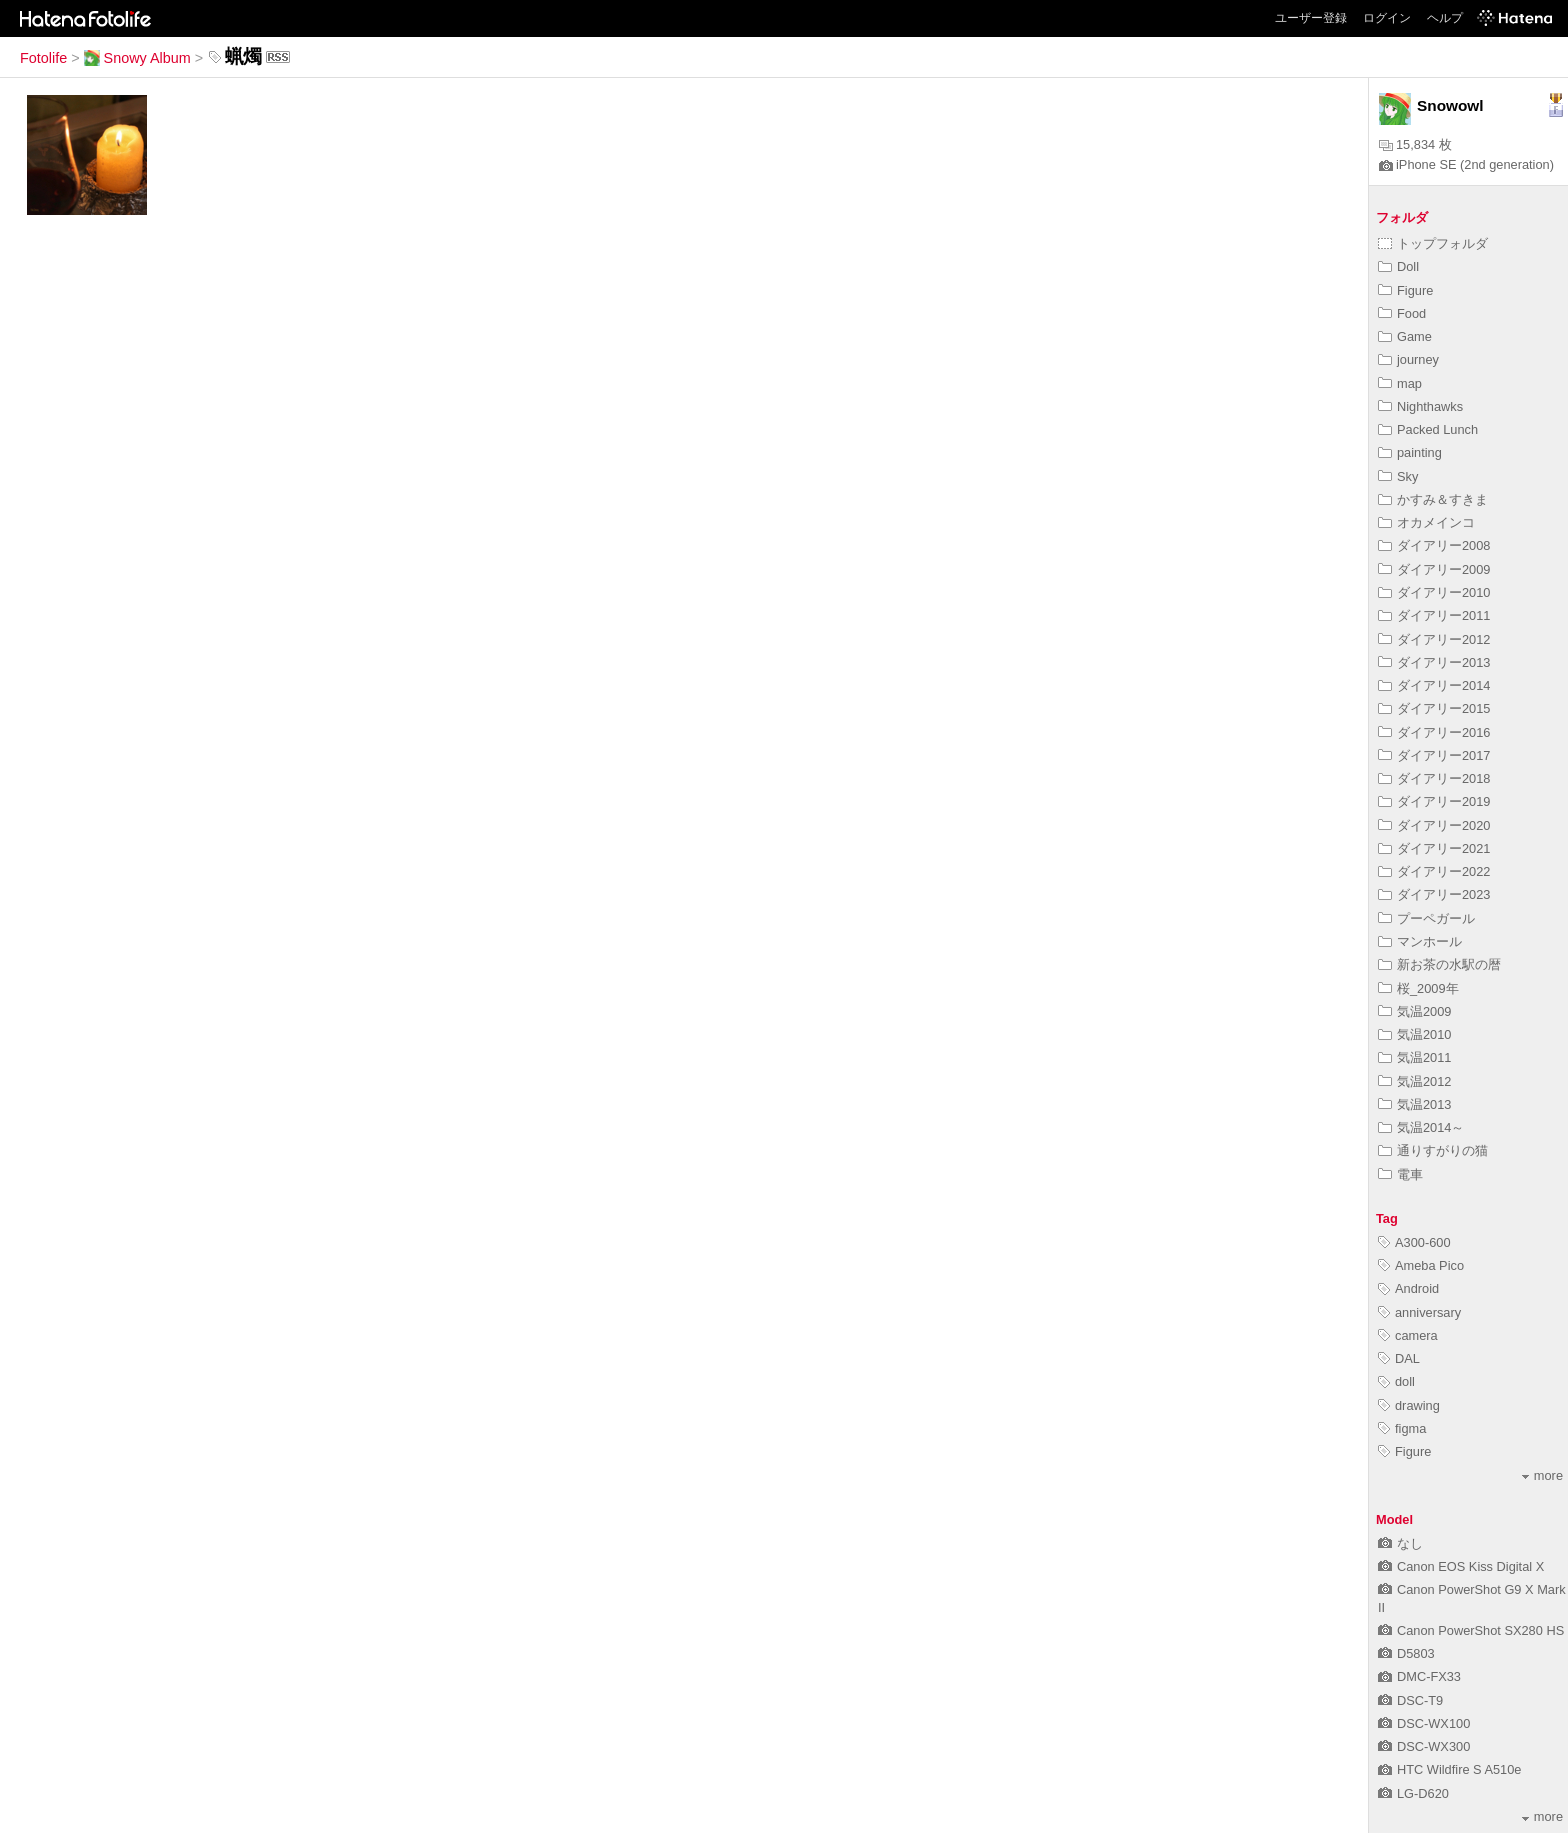 Image resolution: width=1568 pixels, height=1833 pixels. I want to click on 気温2009, so click(1414, 1011).